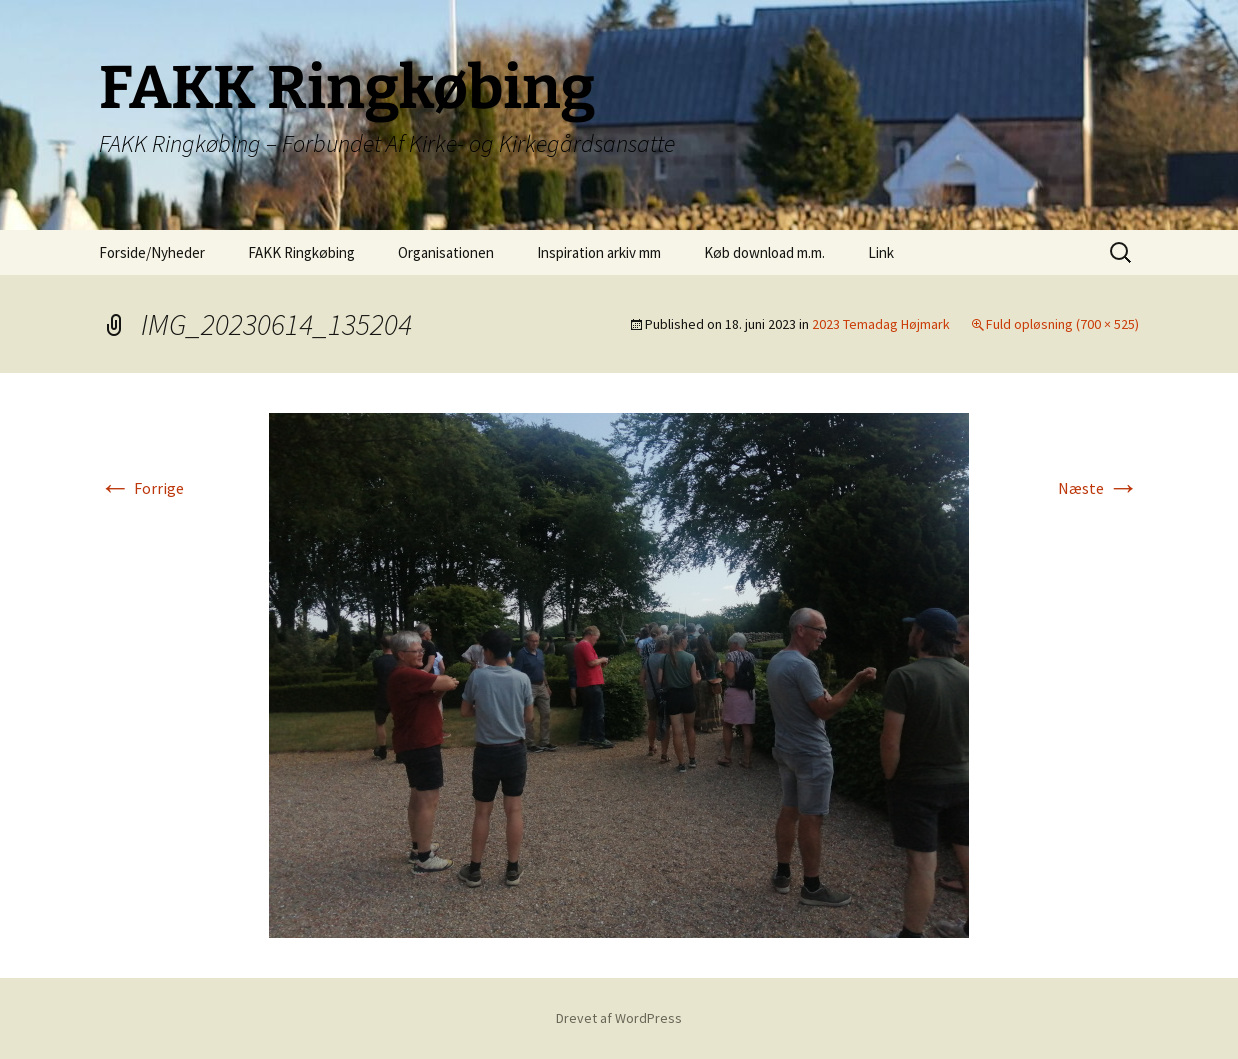  I want to click on Køb download m.m., so click(764, 252).